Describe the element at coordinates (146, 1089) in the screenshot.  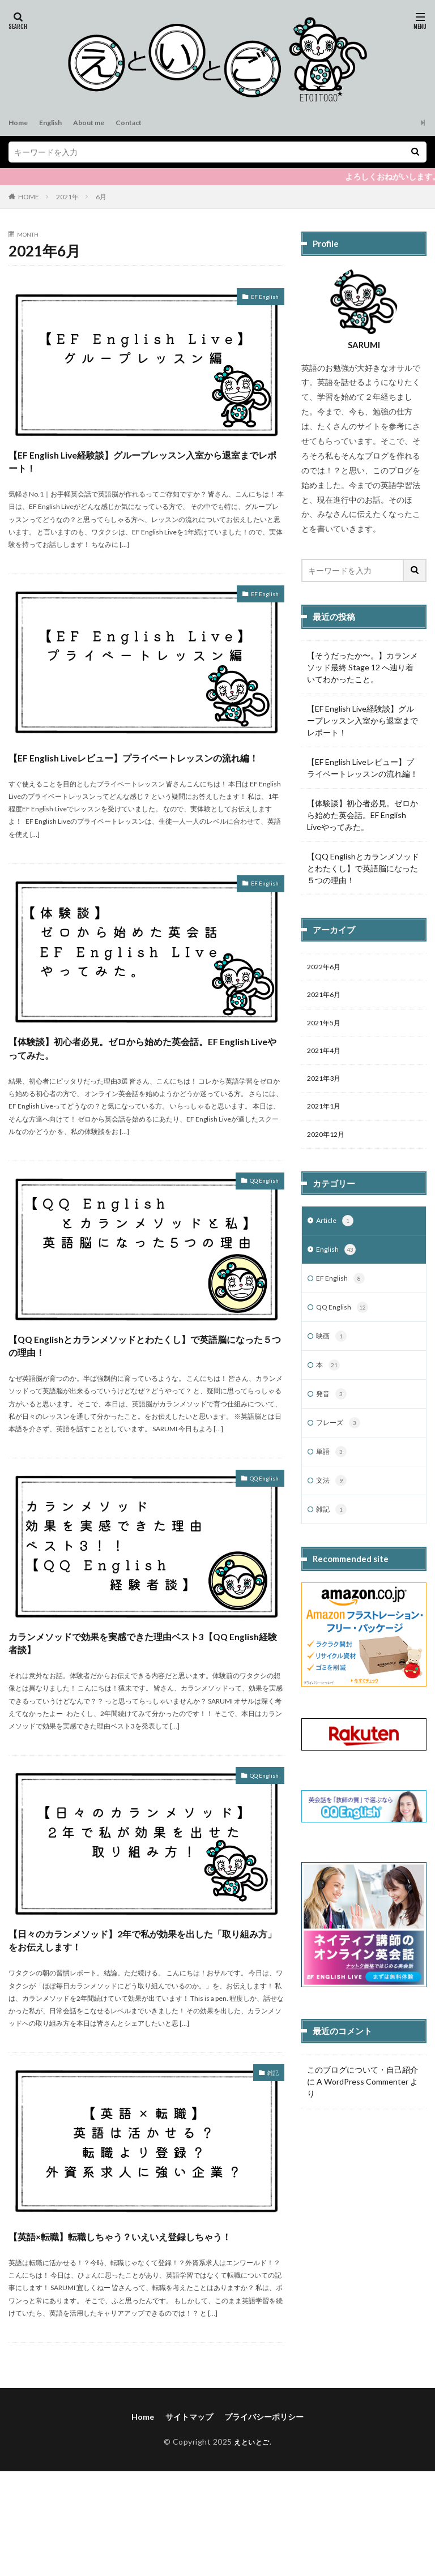
I see `【体験談】初心者必見。ゼロから始めた英会話。EF English Liveやってみた。` at that location.